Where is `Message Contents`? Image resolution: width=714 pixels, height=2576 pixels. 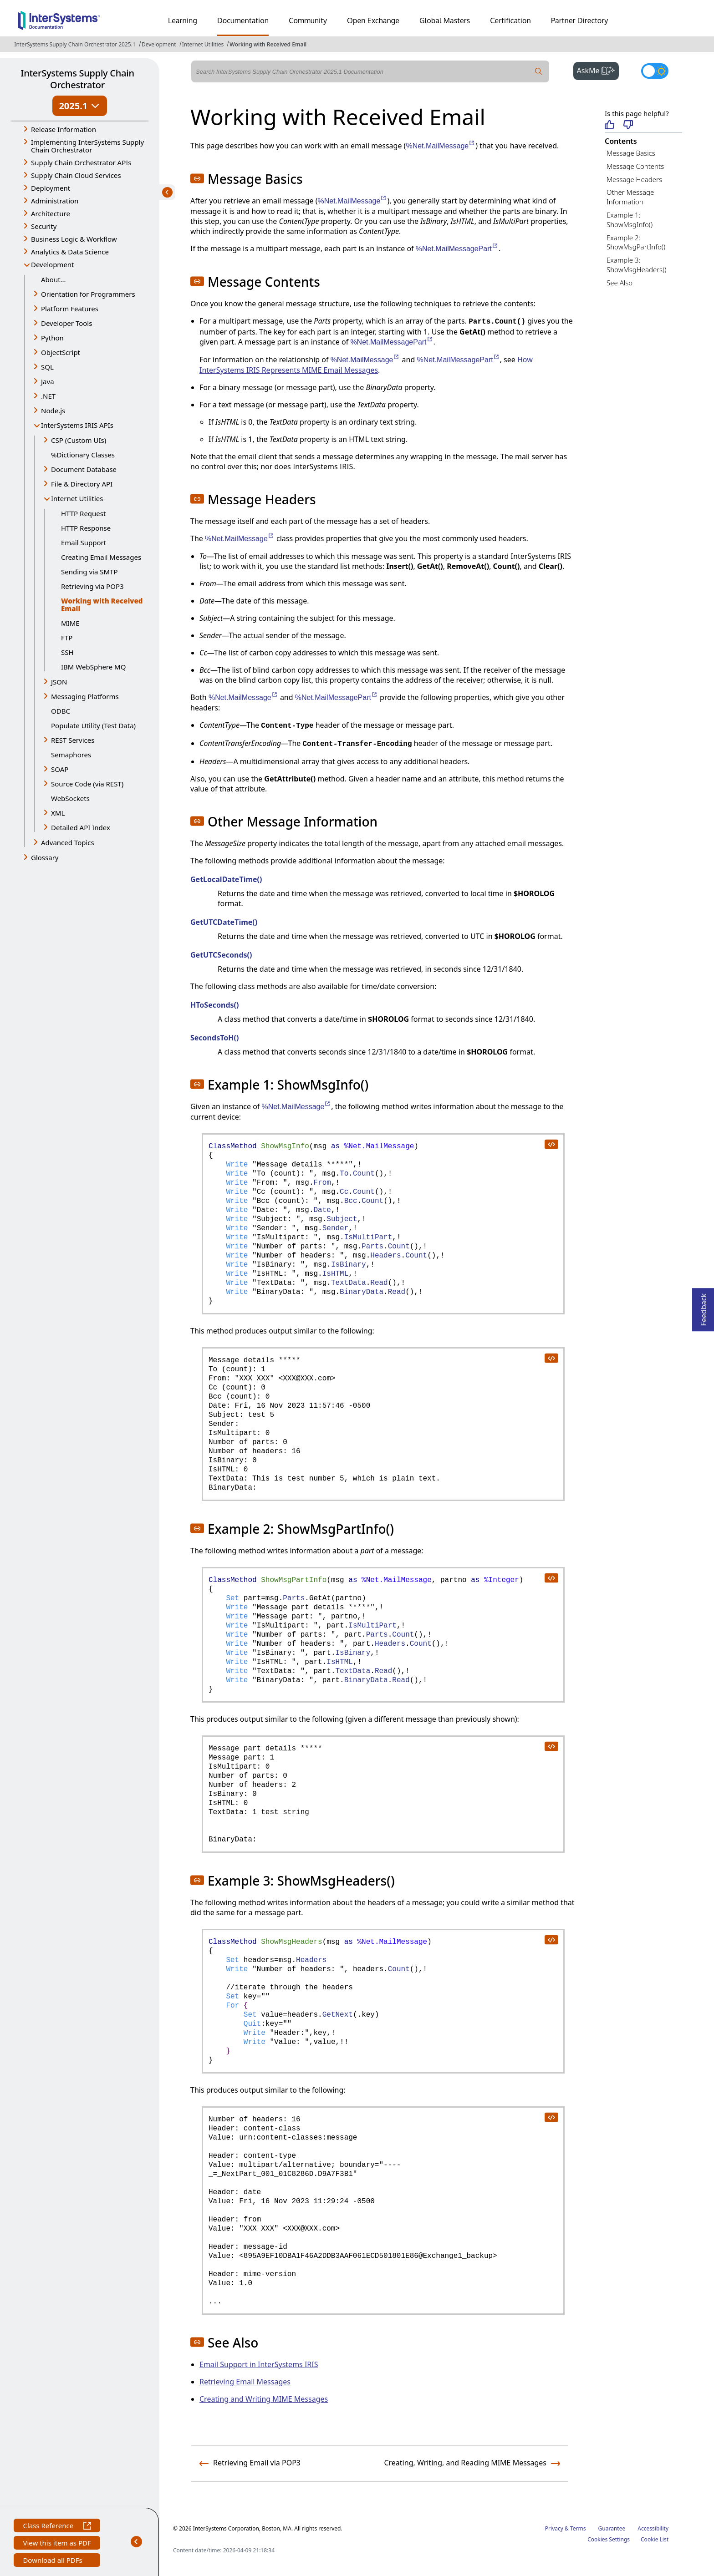 Message Contents is located at coordinates (635, 166).